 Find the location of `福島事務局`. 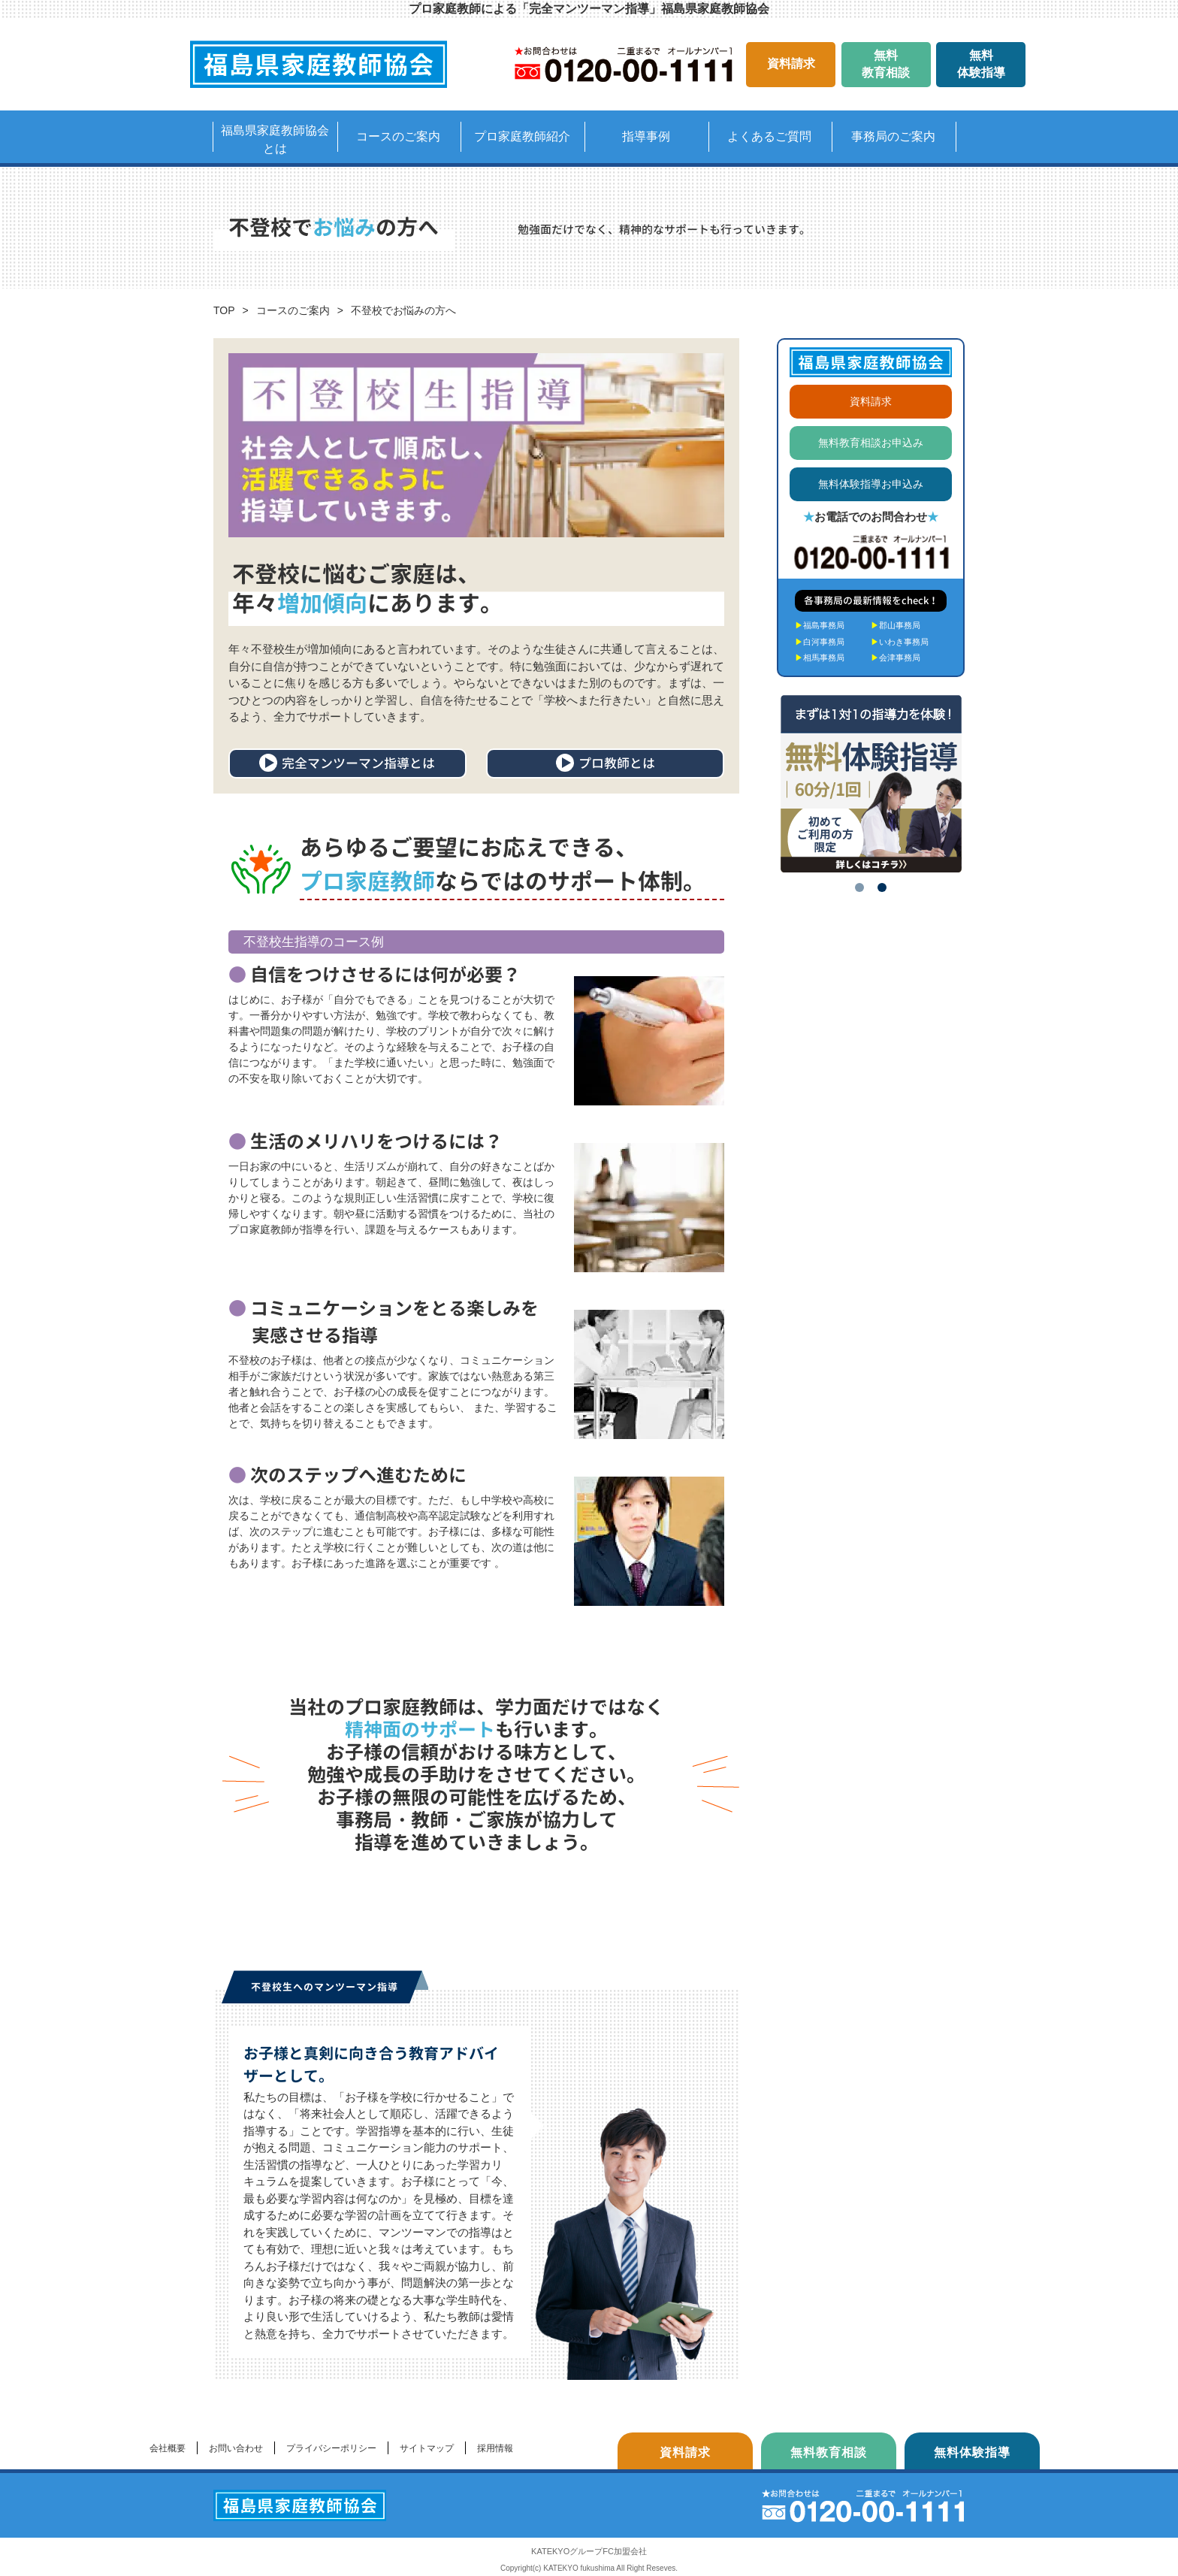

福島事務局 is located at coordinates (819, 625).